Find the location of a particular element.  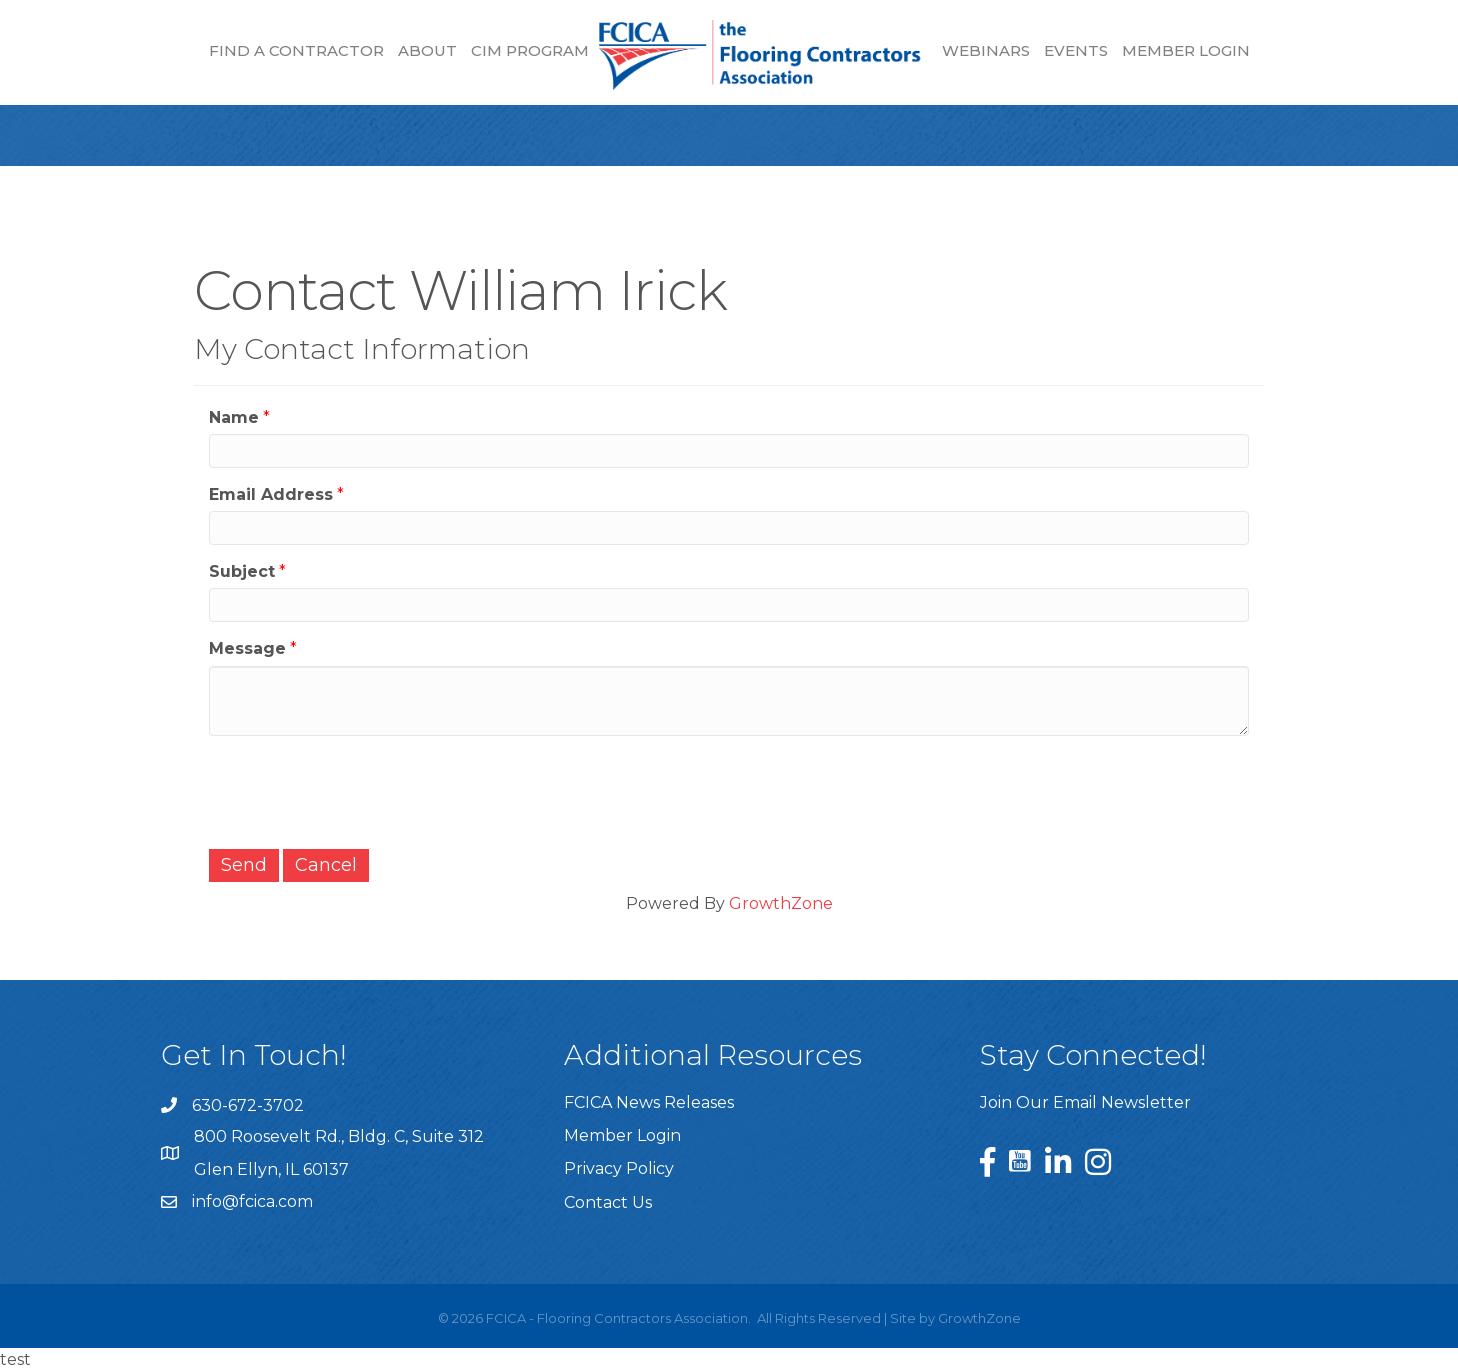

Email Address is located at coordinates (271, 494).